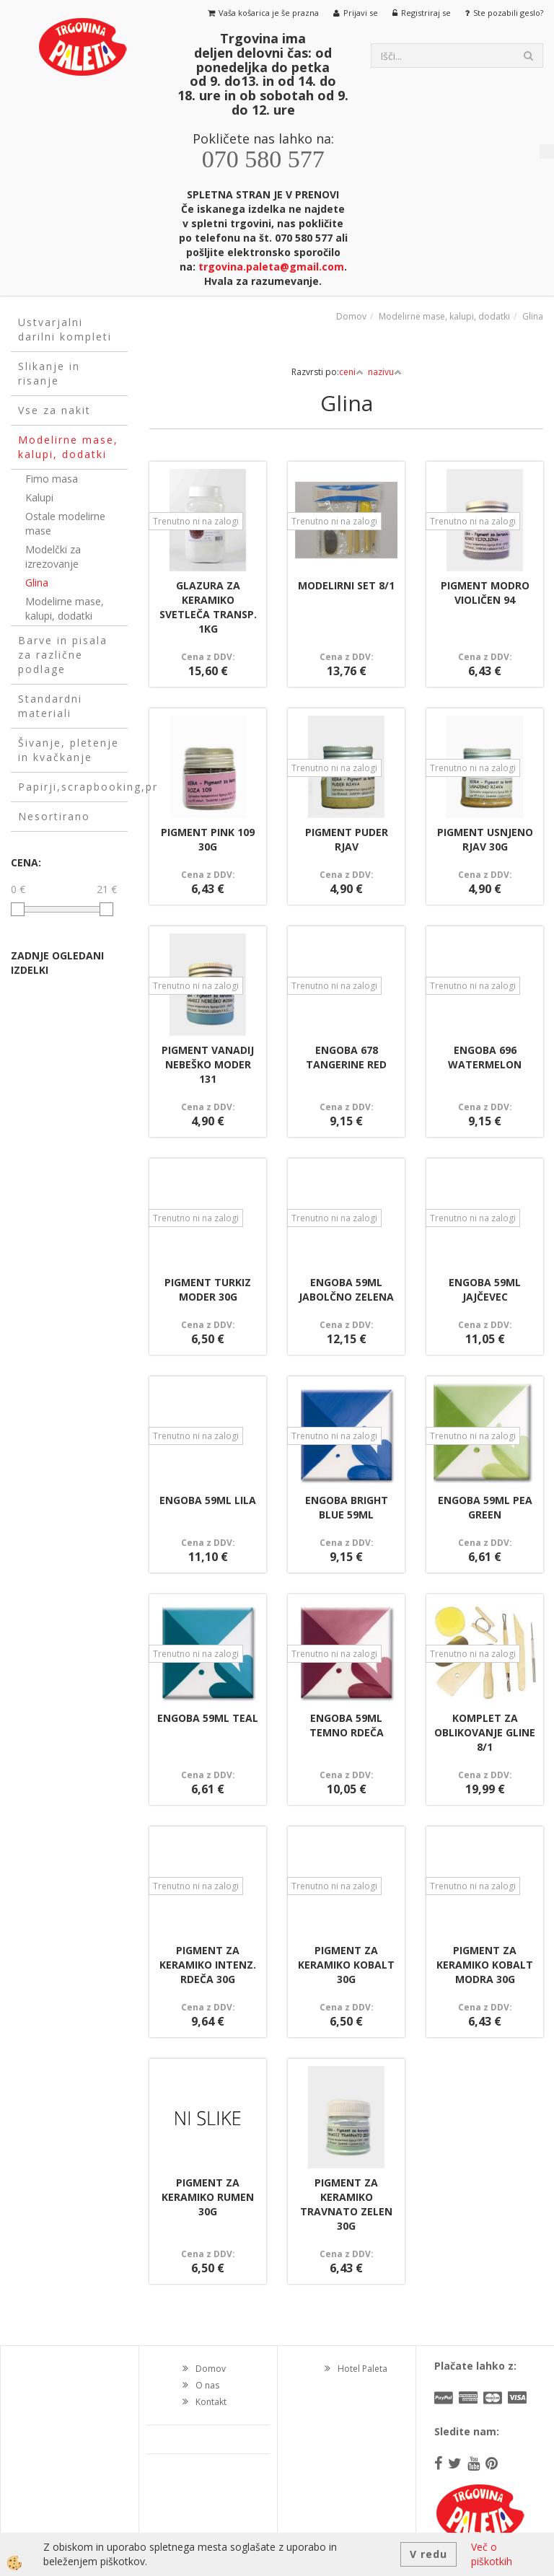  I want to click on ENGOBA 59ML JAJČEVEC, so click(485, 1289).